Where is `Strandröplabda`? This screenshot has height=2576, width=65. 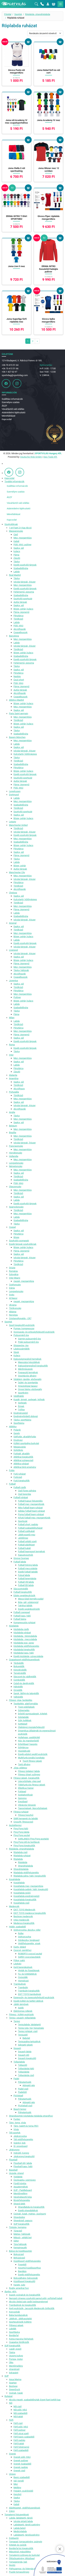
Strandröplabda is located at coordinates (25, 1866).